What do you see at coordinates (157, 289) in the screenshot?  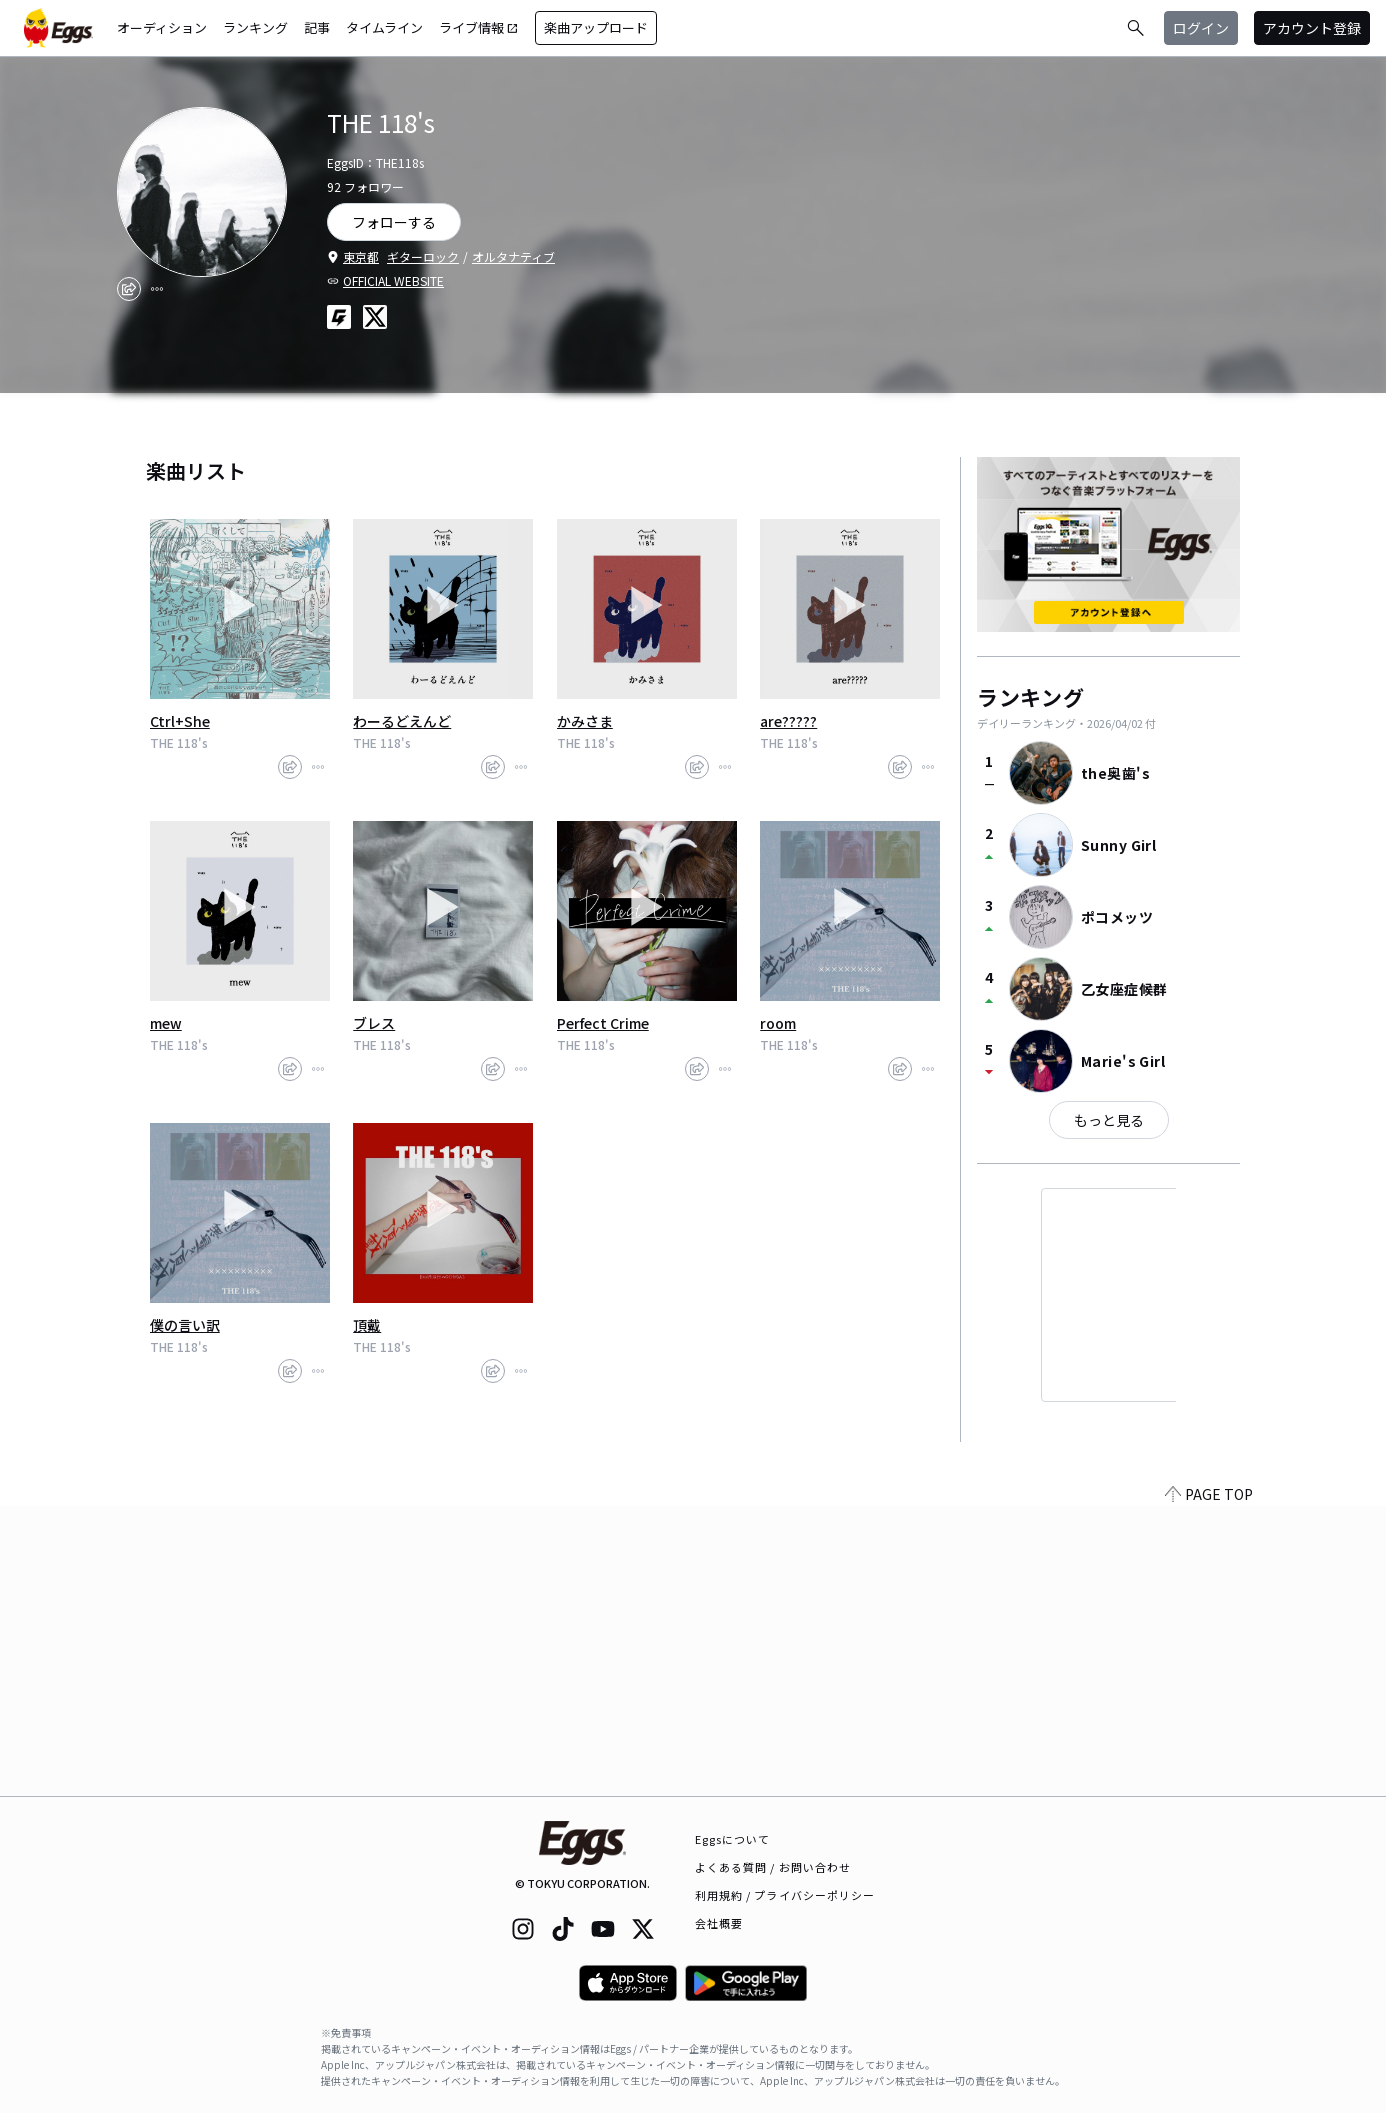 I see `[report]` at bounding box center [157, 289].